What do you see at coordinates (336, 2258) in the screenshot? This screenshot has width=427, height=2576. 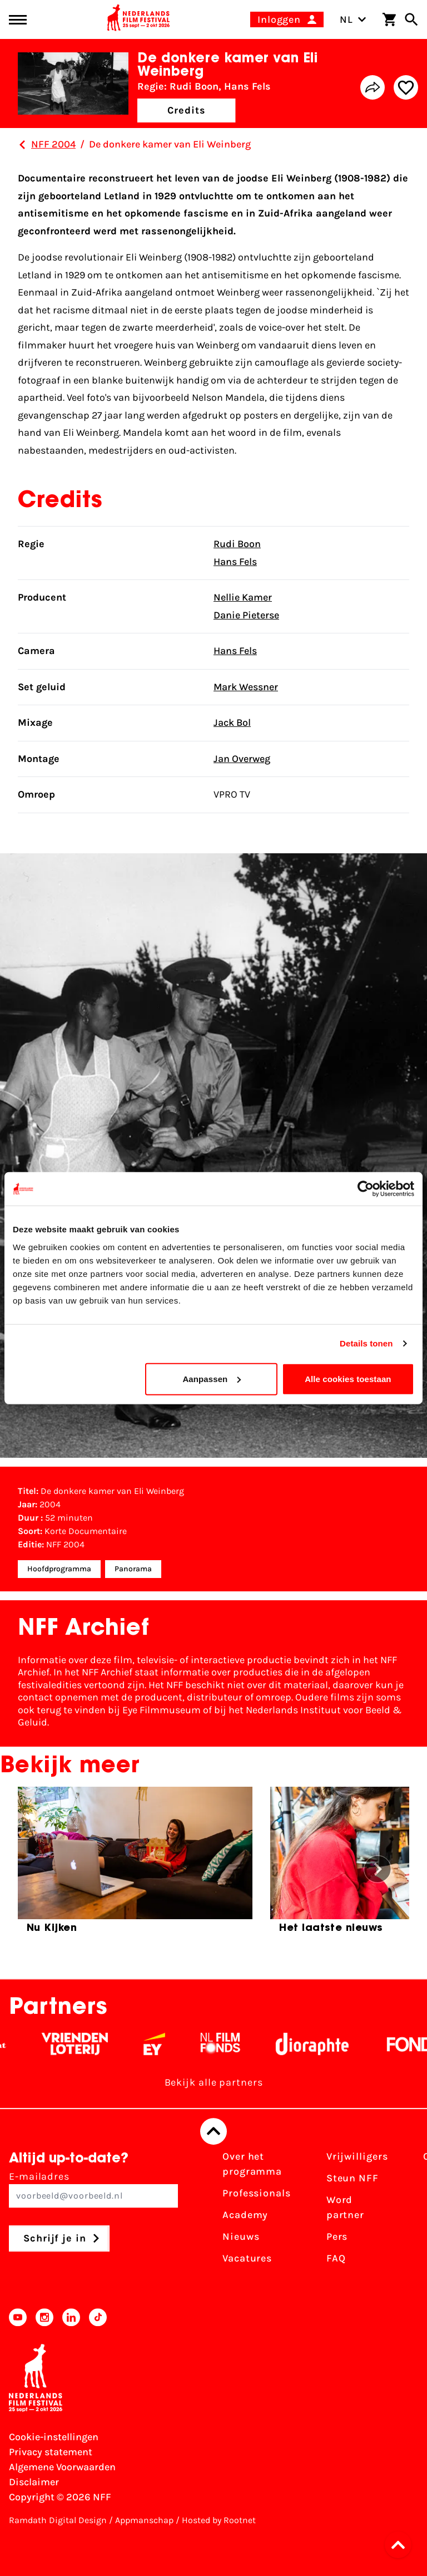 I see `FAQ` at bounding box center [336, 2258].